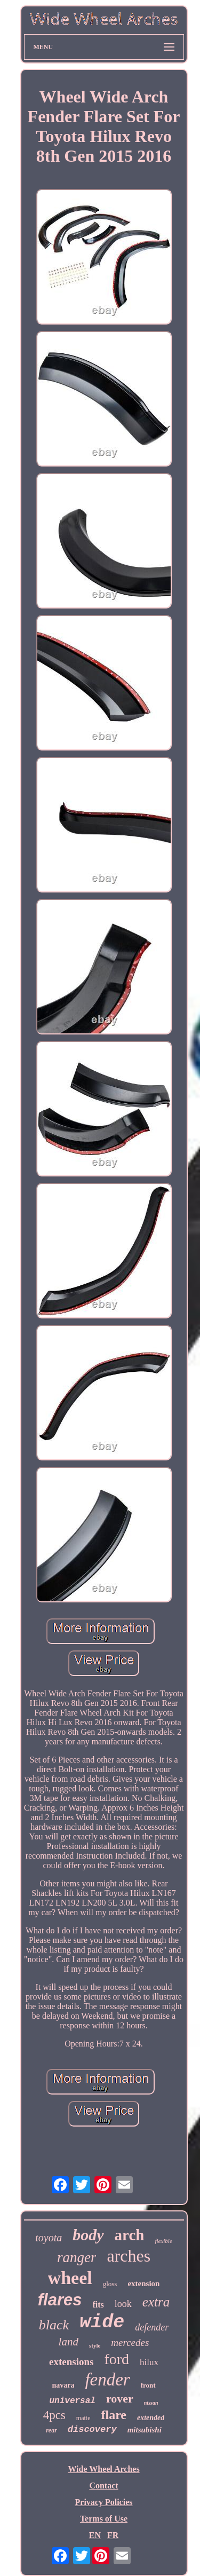 The image size is (200, 2576). I want to click on style, so click(94, 2345).